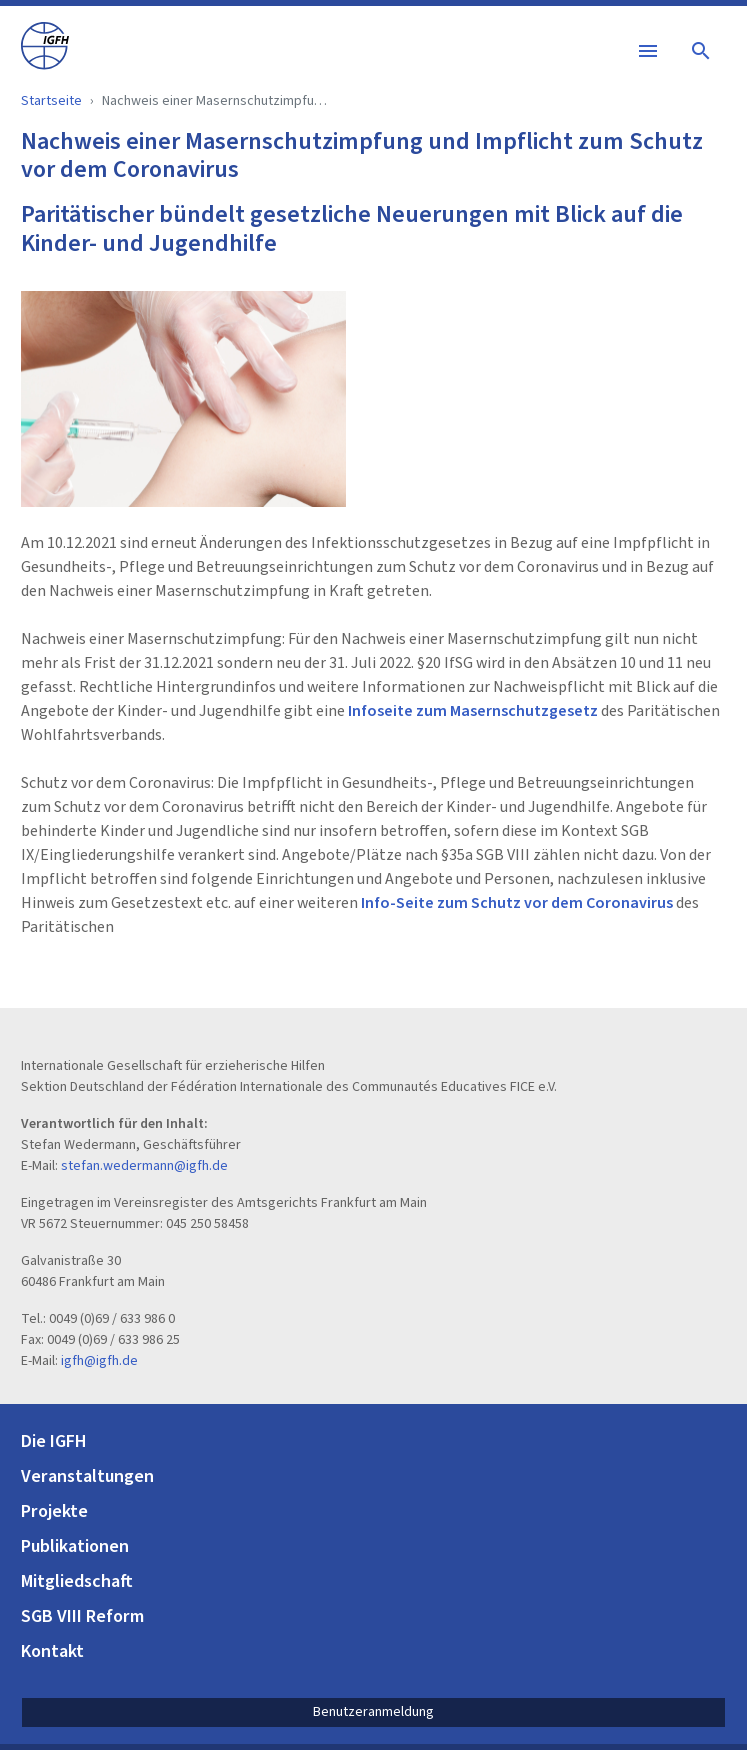 The height and width of the screenshot is (1750, 747). What do you see at coordinates (99, 1361) in the screenshot?
I see `igfh@igfh.de` at bounding box center [99, 1361].